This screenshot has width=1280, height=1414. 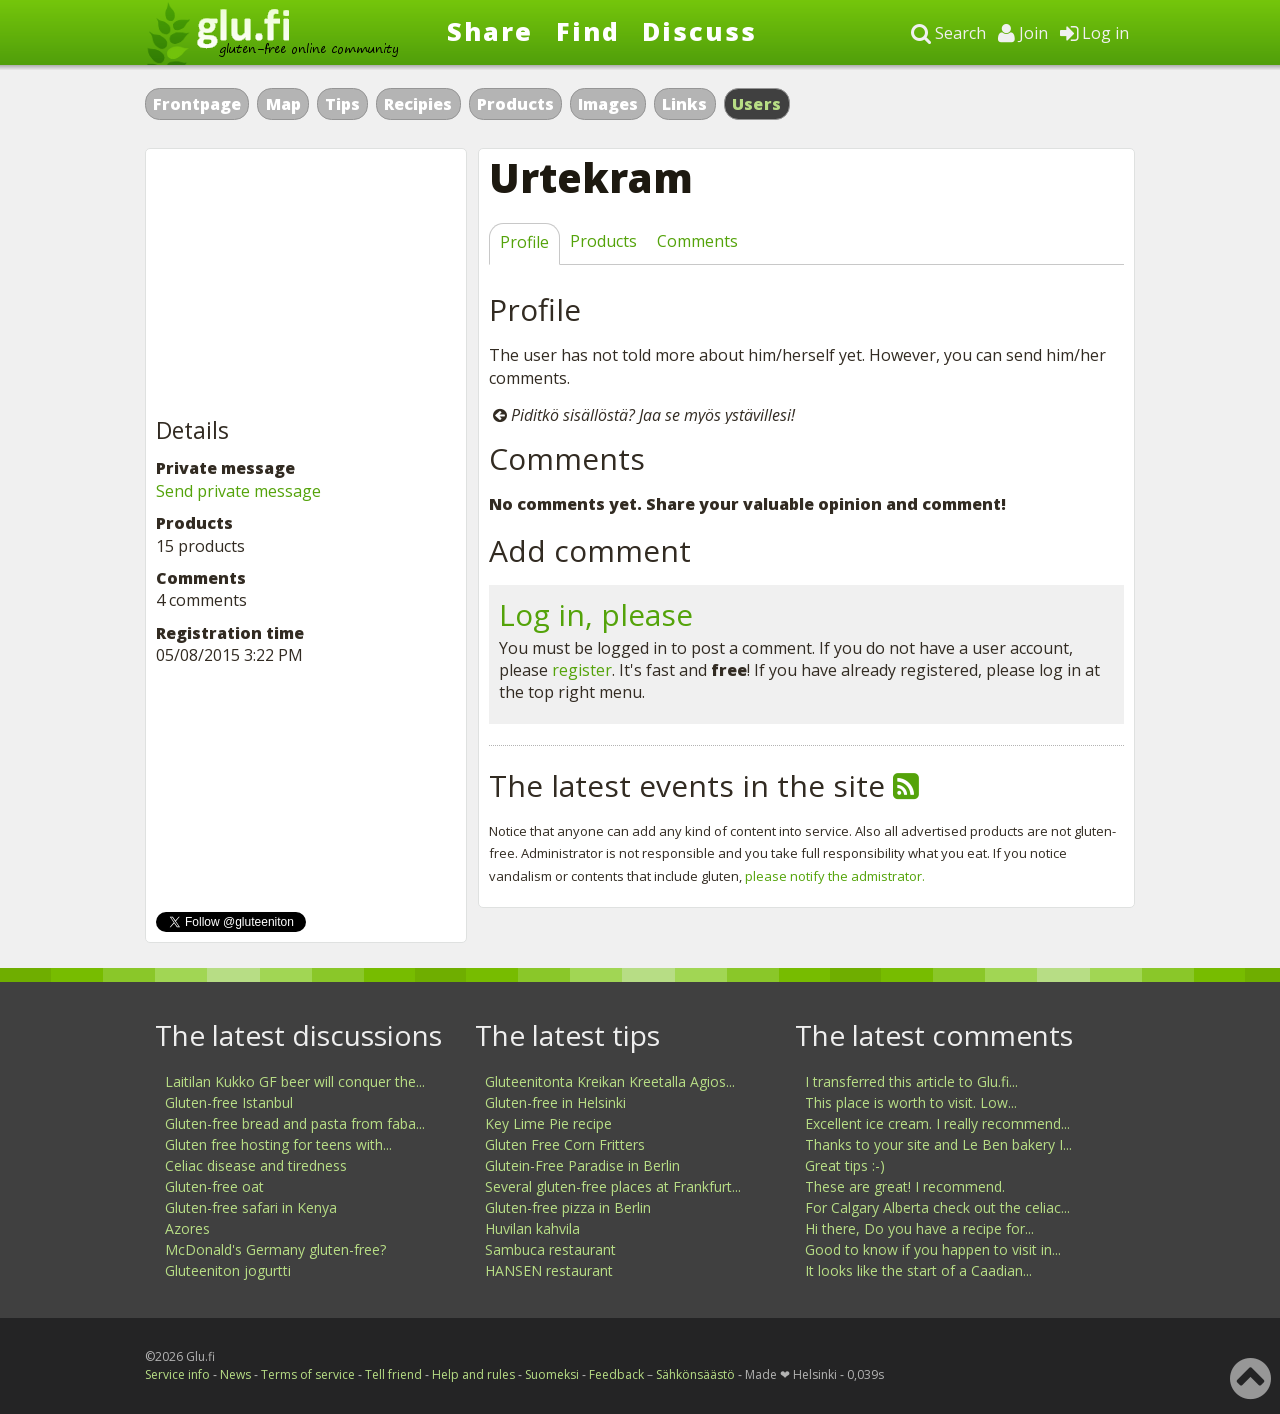 I want to click on Gluten-free in Helsinki, so click(x=555, y=1102).